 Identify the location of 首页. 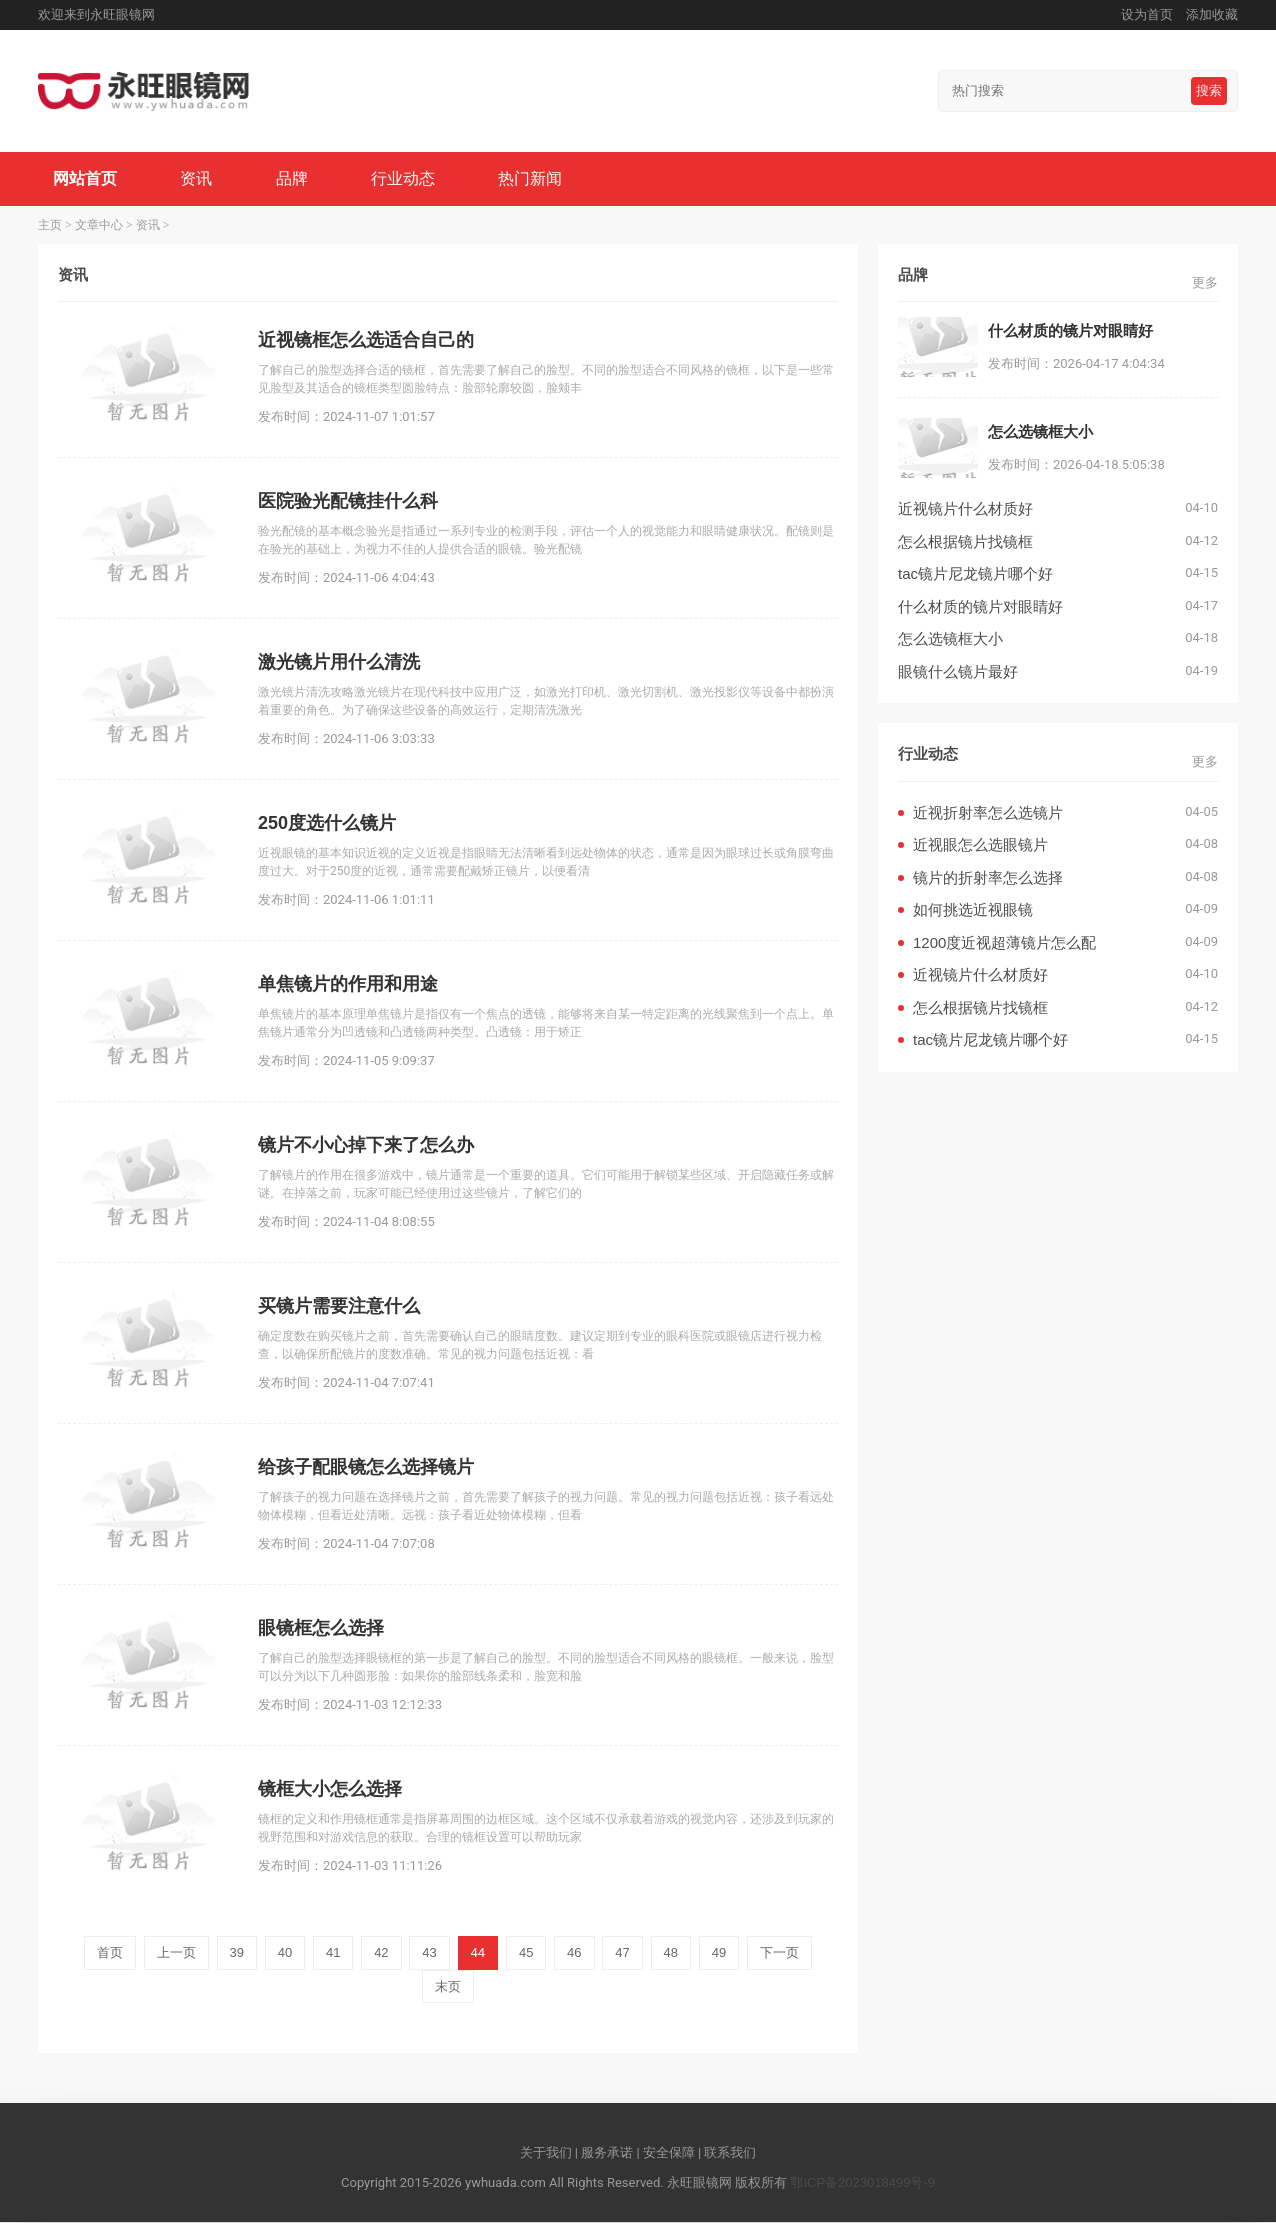
(110, 1953).